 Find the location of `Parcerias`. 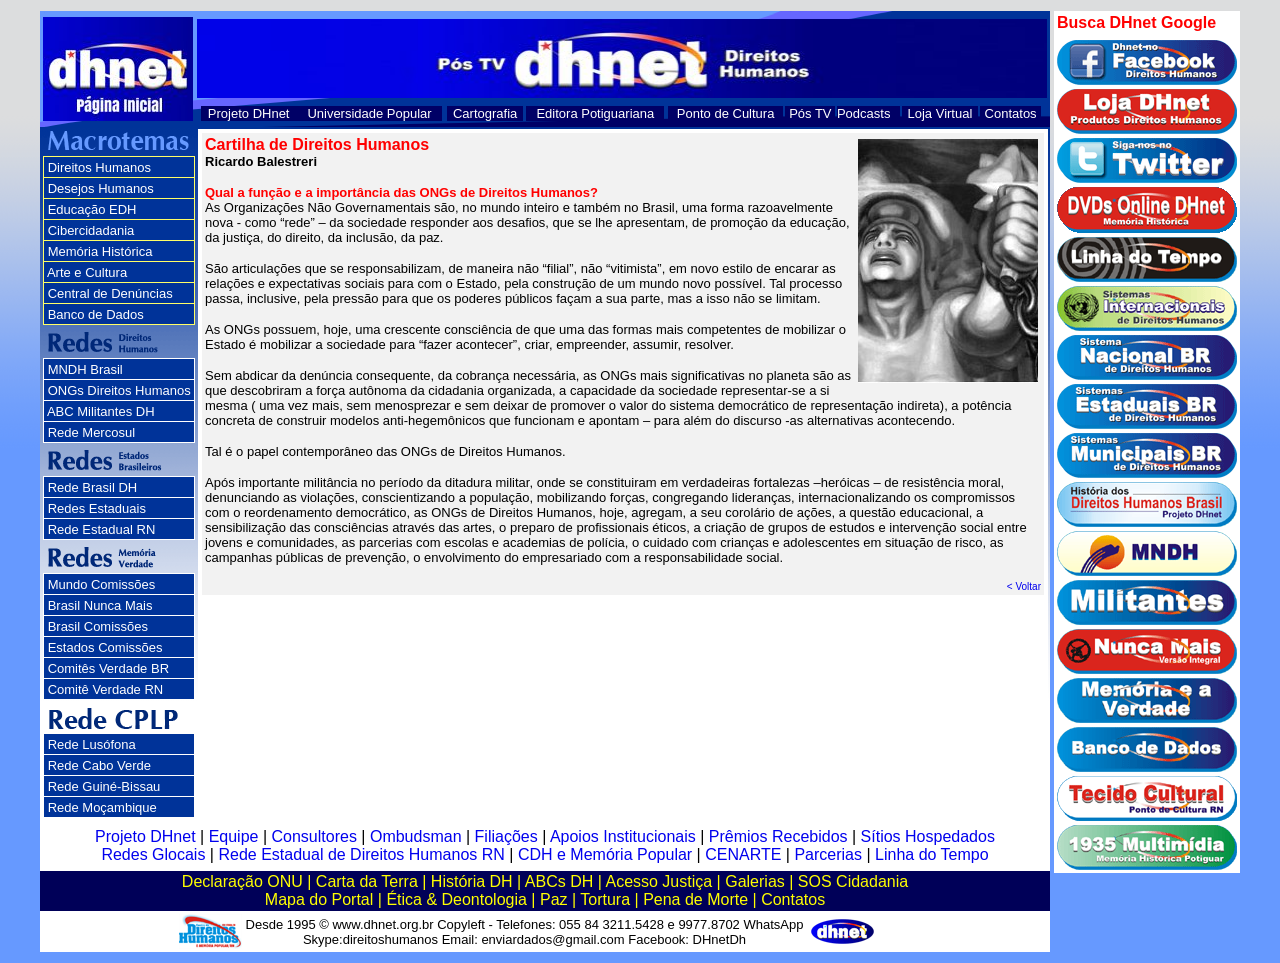

Parcerias is located at coordinates (828, 854).